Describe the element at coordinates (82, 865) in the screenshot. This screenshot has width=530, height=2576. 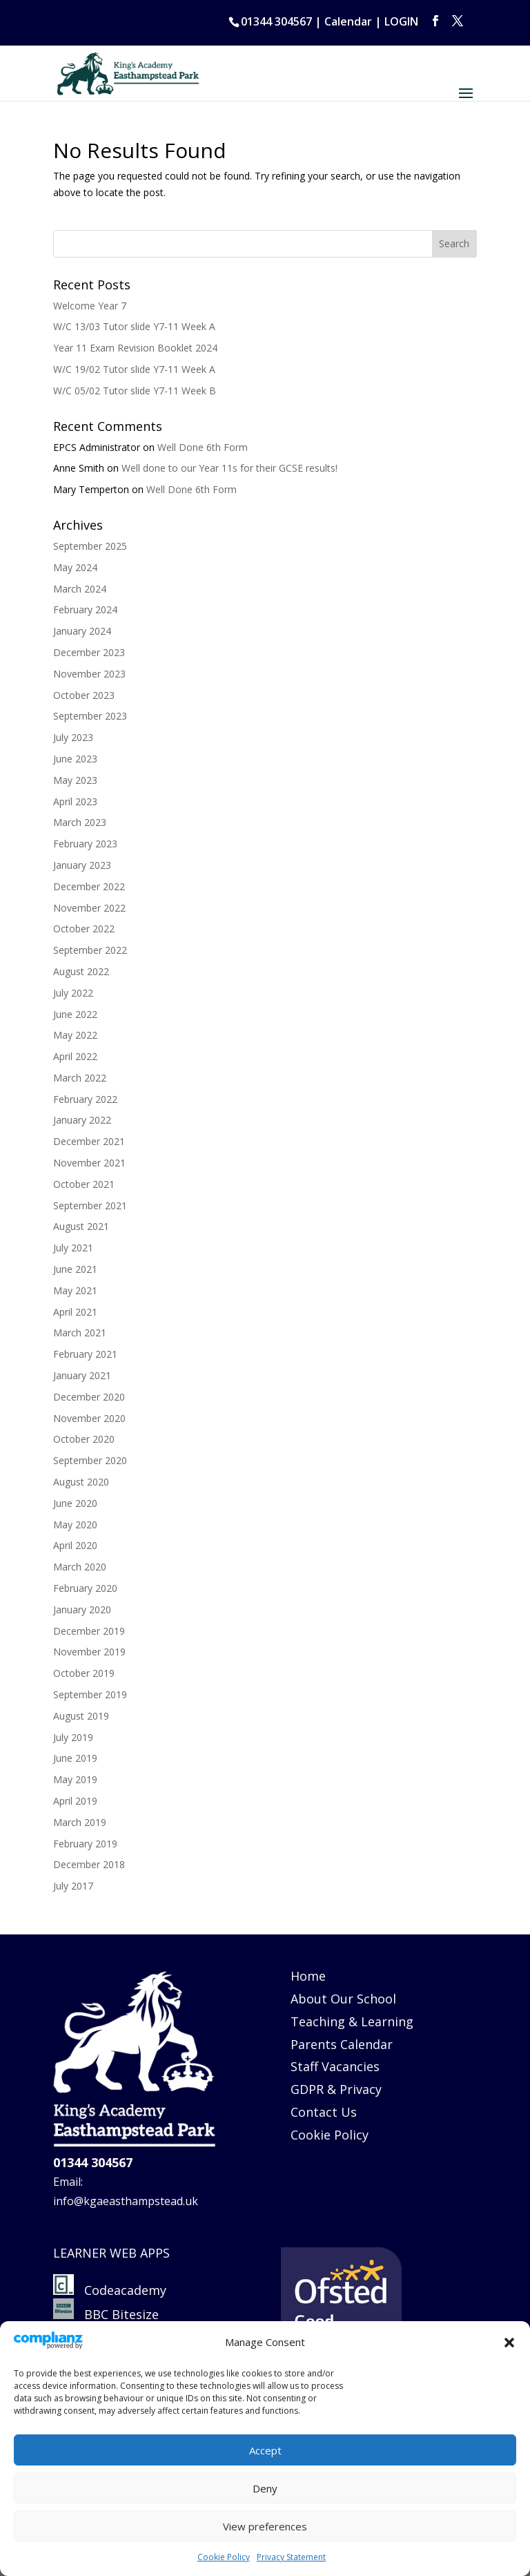
I see `January 2023` at that location.